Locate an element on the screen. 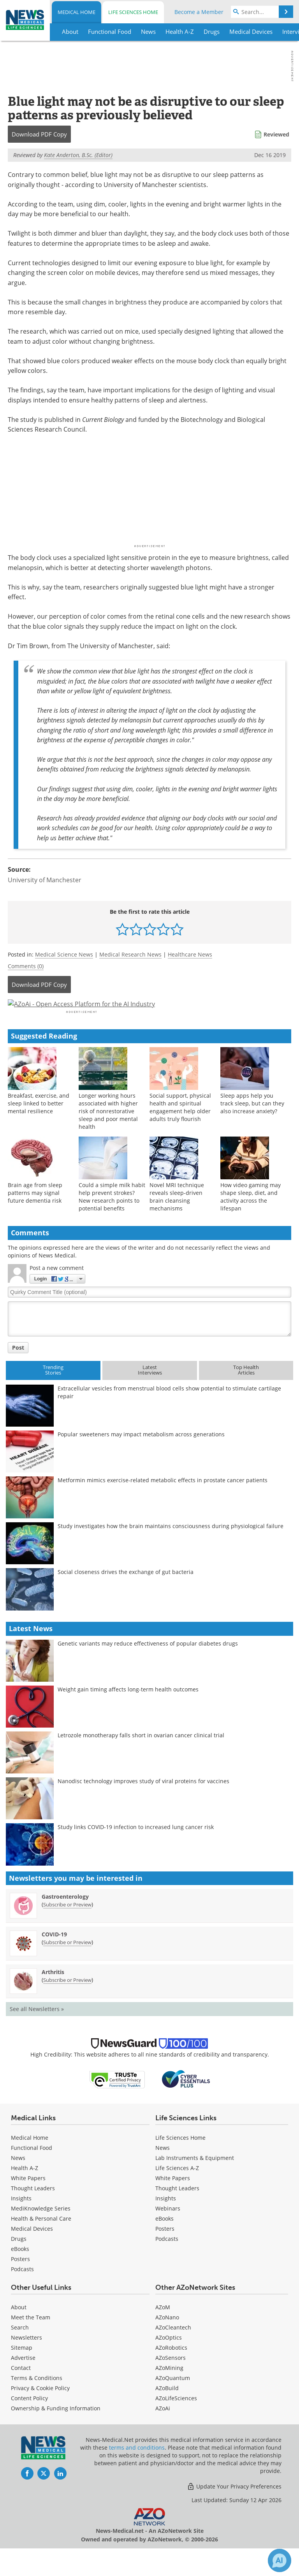  Advertise [Medical Advertise] is located at coordinates (23, 2378).